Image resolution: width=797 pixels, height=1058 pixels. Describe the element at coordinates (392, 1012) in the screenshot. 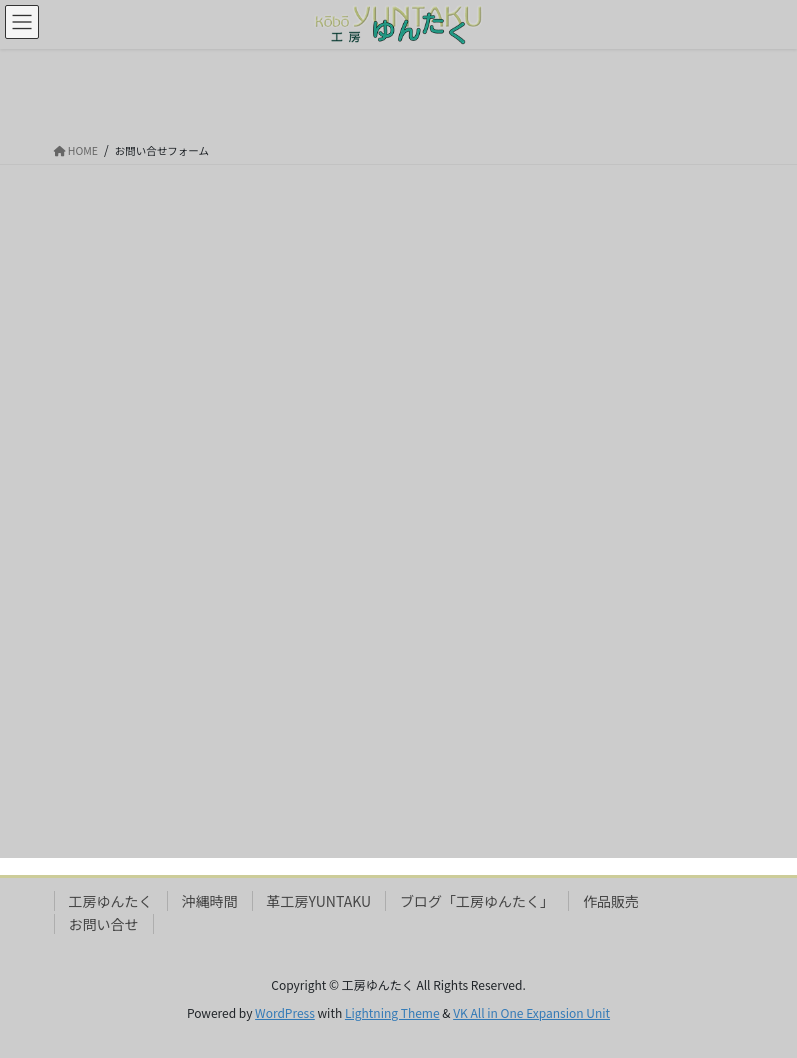

I see `Lightning Theme` at that location.